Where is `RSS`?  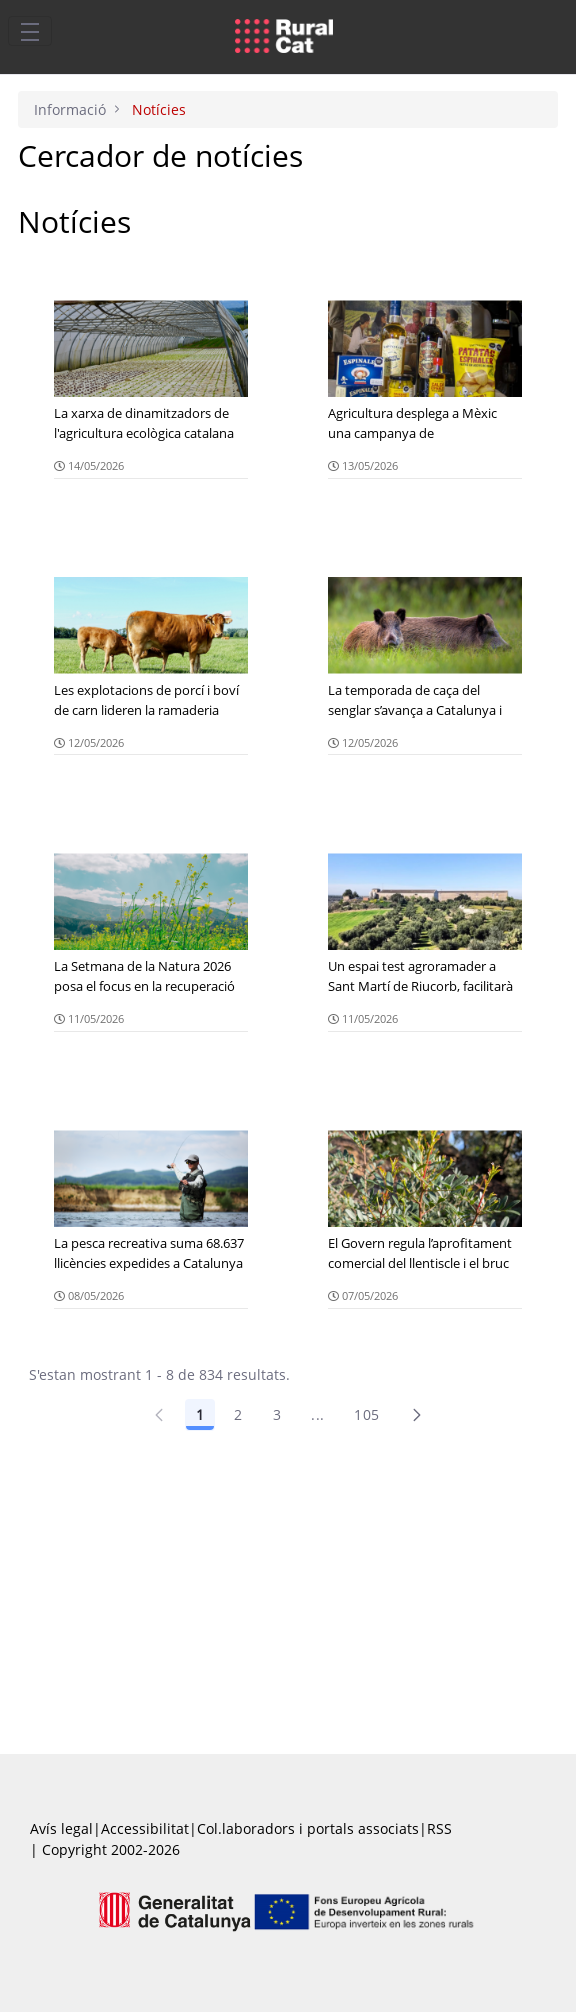
RSS is located at coordinates (439, 1828).